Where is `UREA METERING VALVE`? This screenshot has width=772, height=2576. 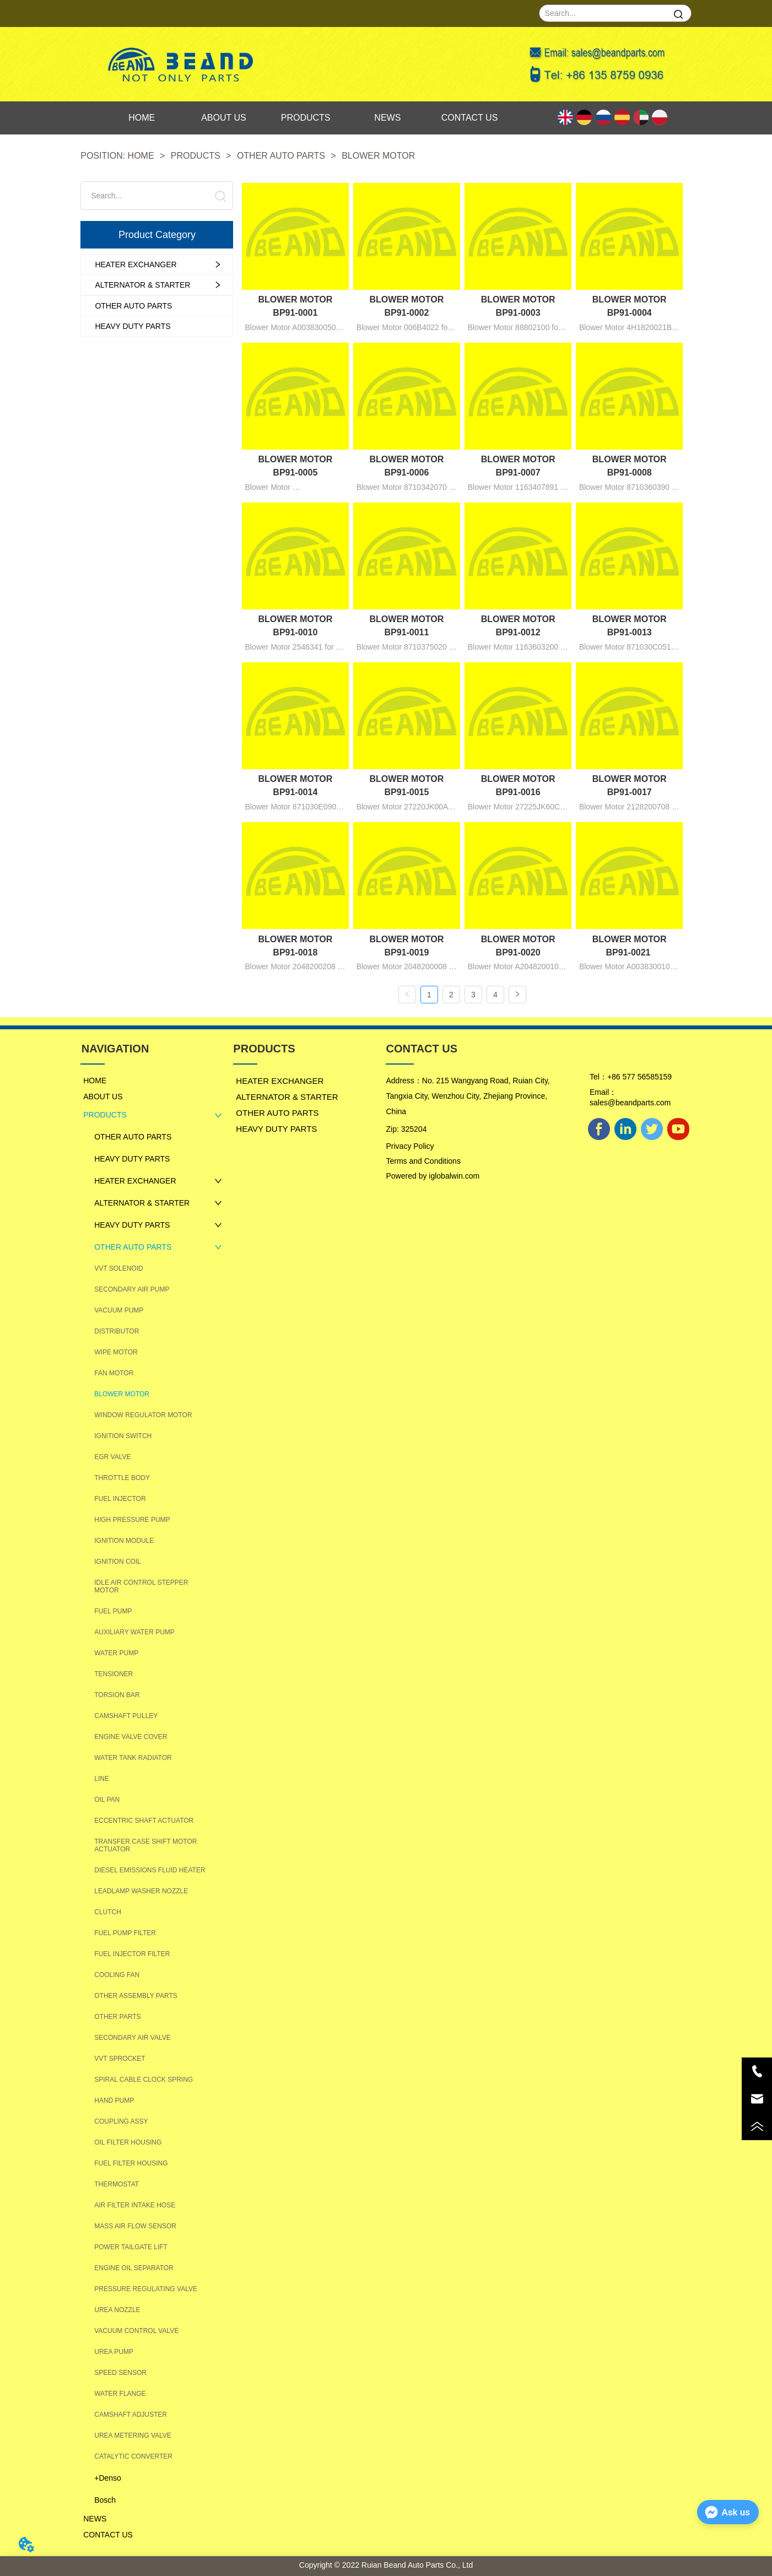
UREA METERING VALVE is located at coordinates (132, 2435).